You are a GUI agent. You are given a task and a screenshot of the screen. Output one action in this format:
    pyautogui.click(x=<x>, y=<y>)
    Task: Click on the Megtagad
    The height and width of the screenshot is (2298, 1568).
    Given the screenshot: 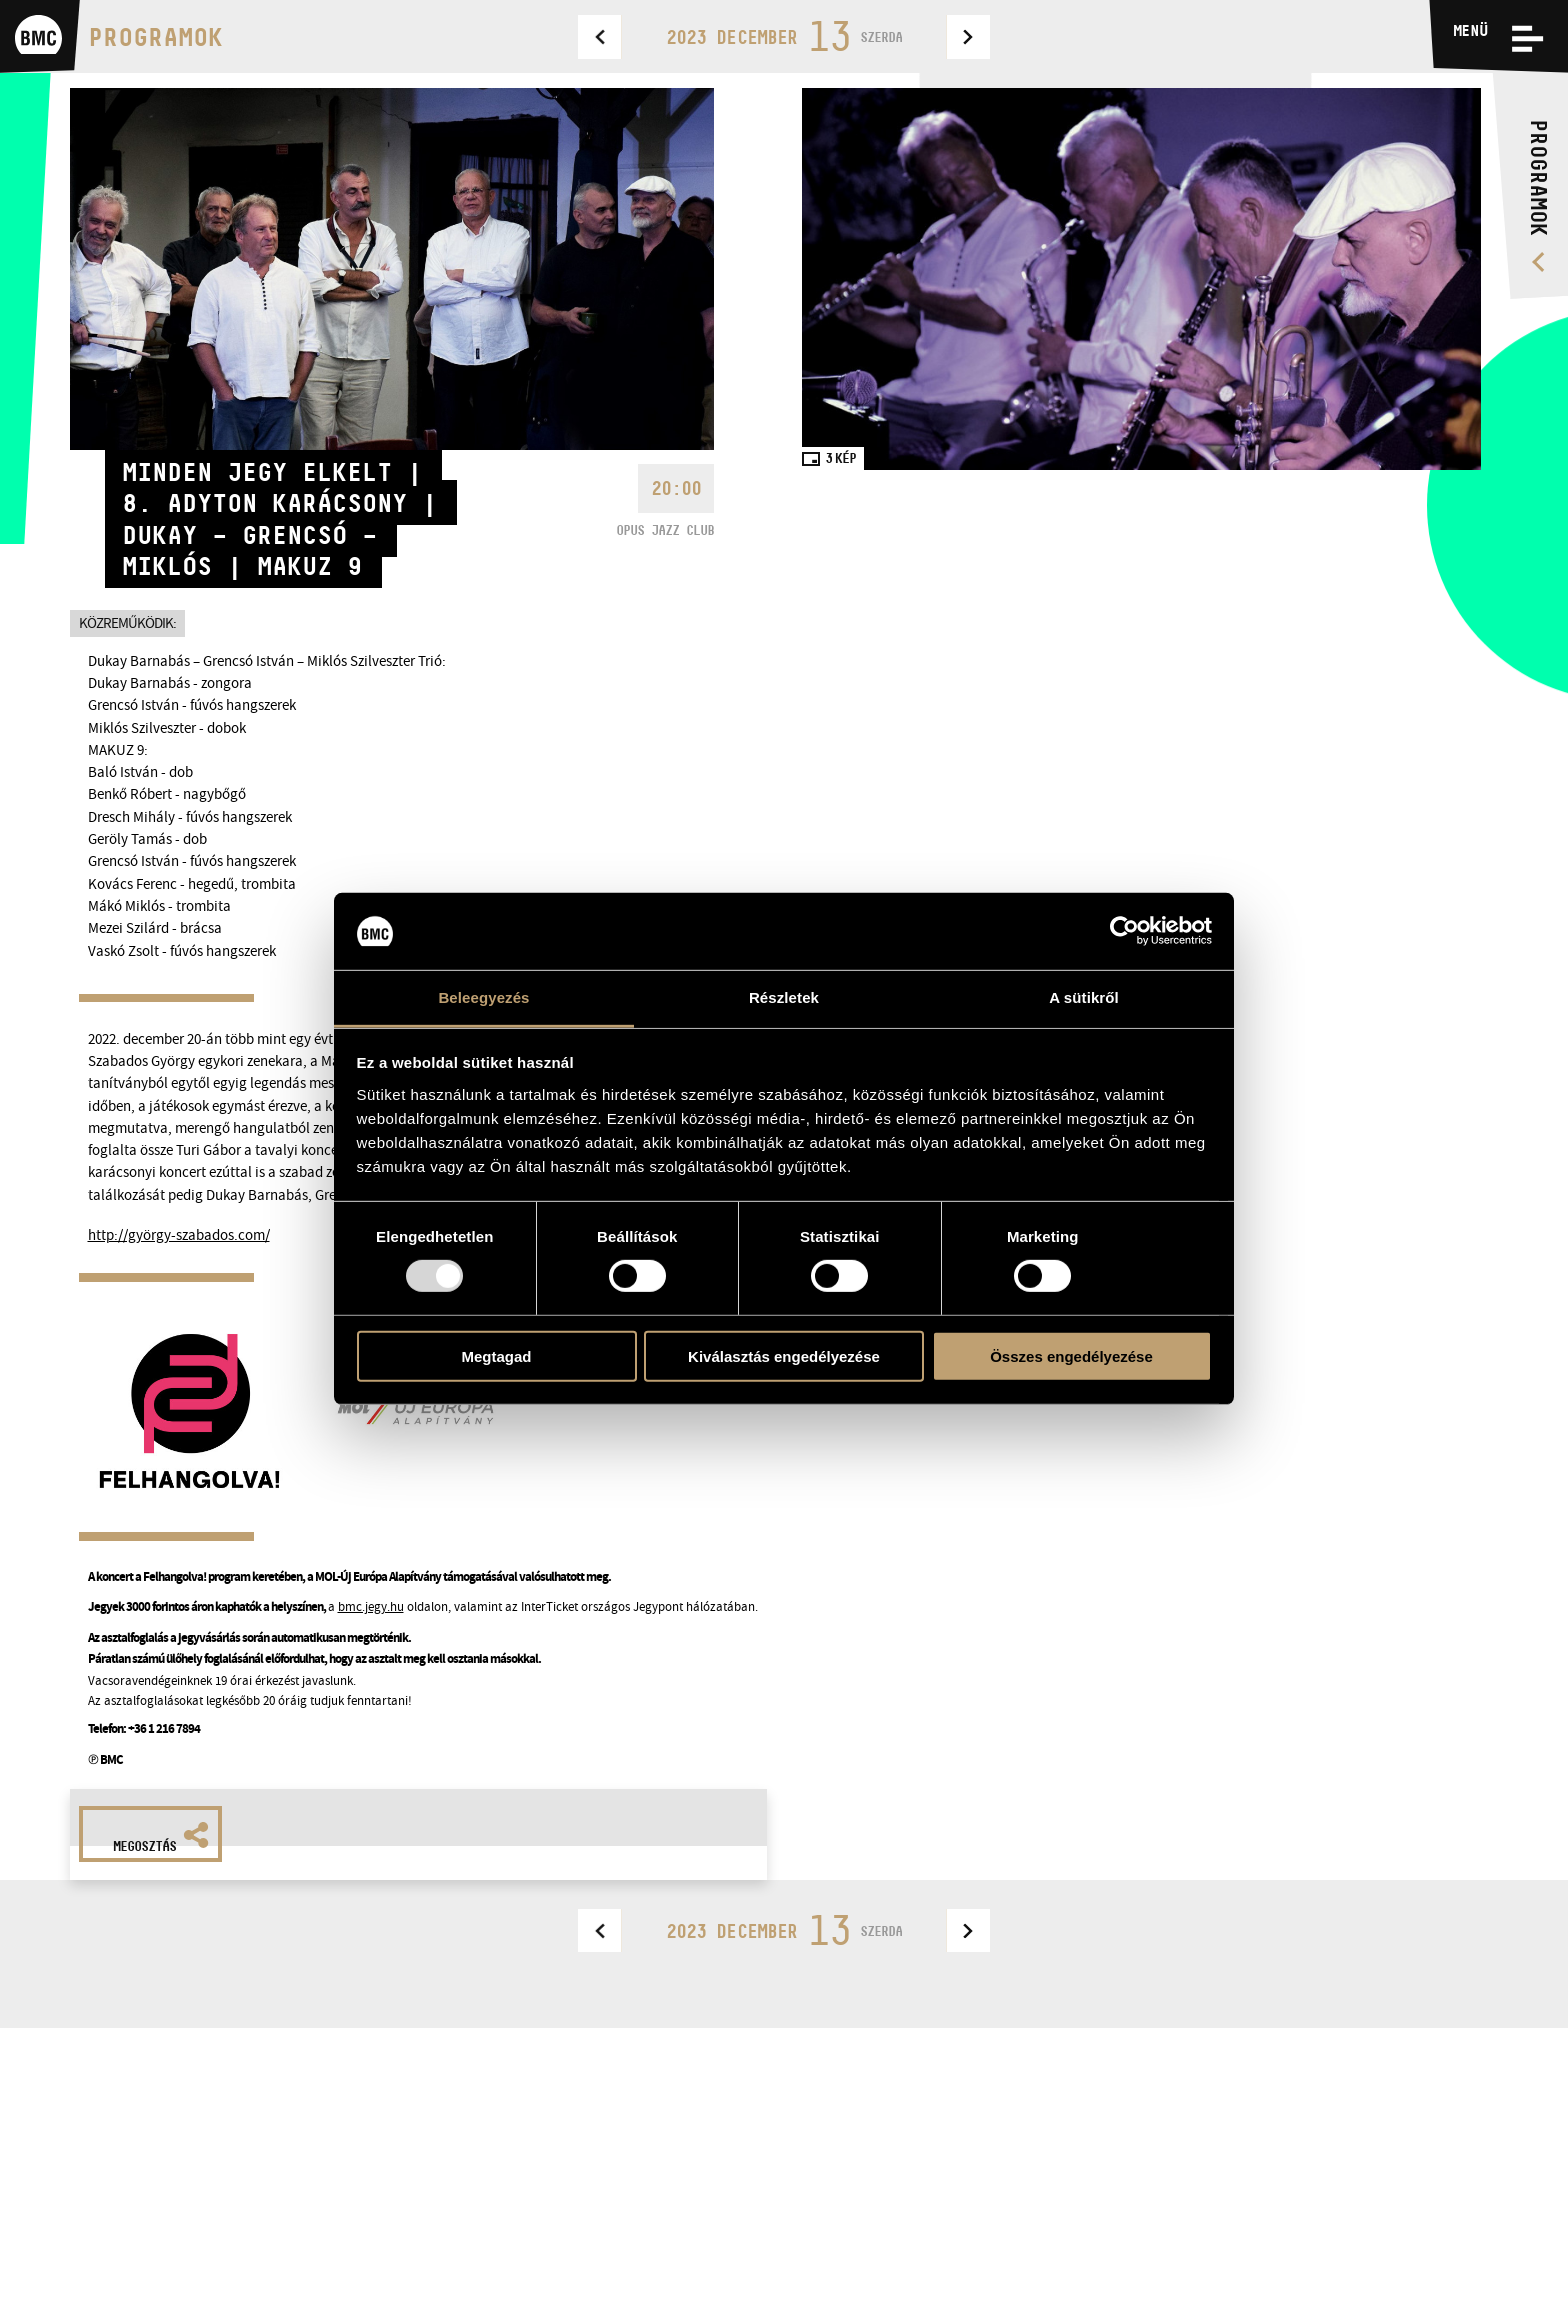 What is the action you would take?
    pyautogui.click(x=496, y=1355)
    